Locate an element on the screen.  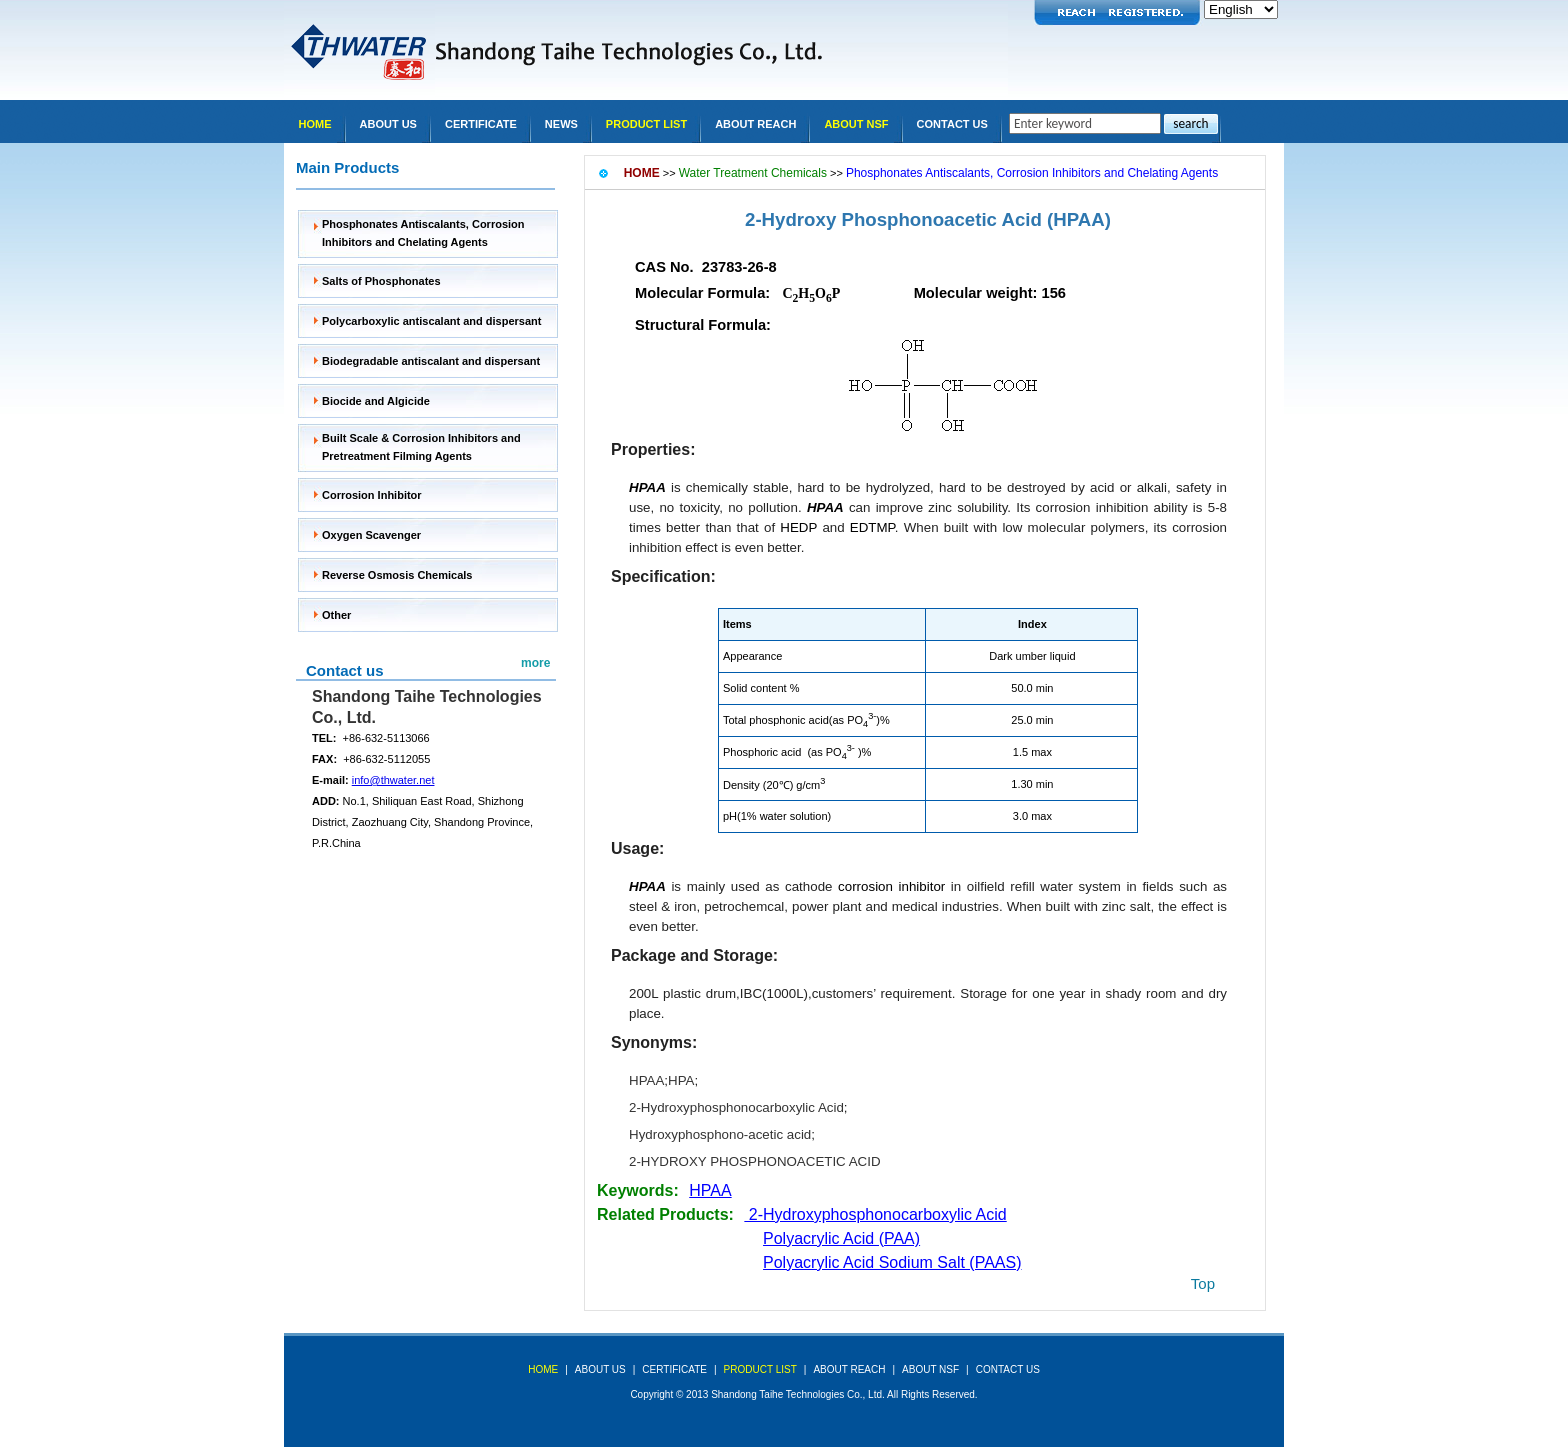
Reverse Osmosis Chemicals is located at coordinates (397, 575).